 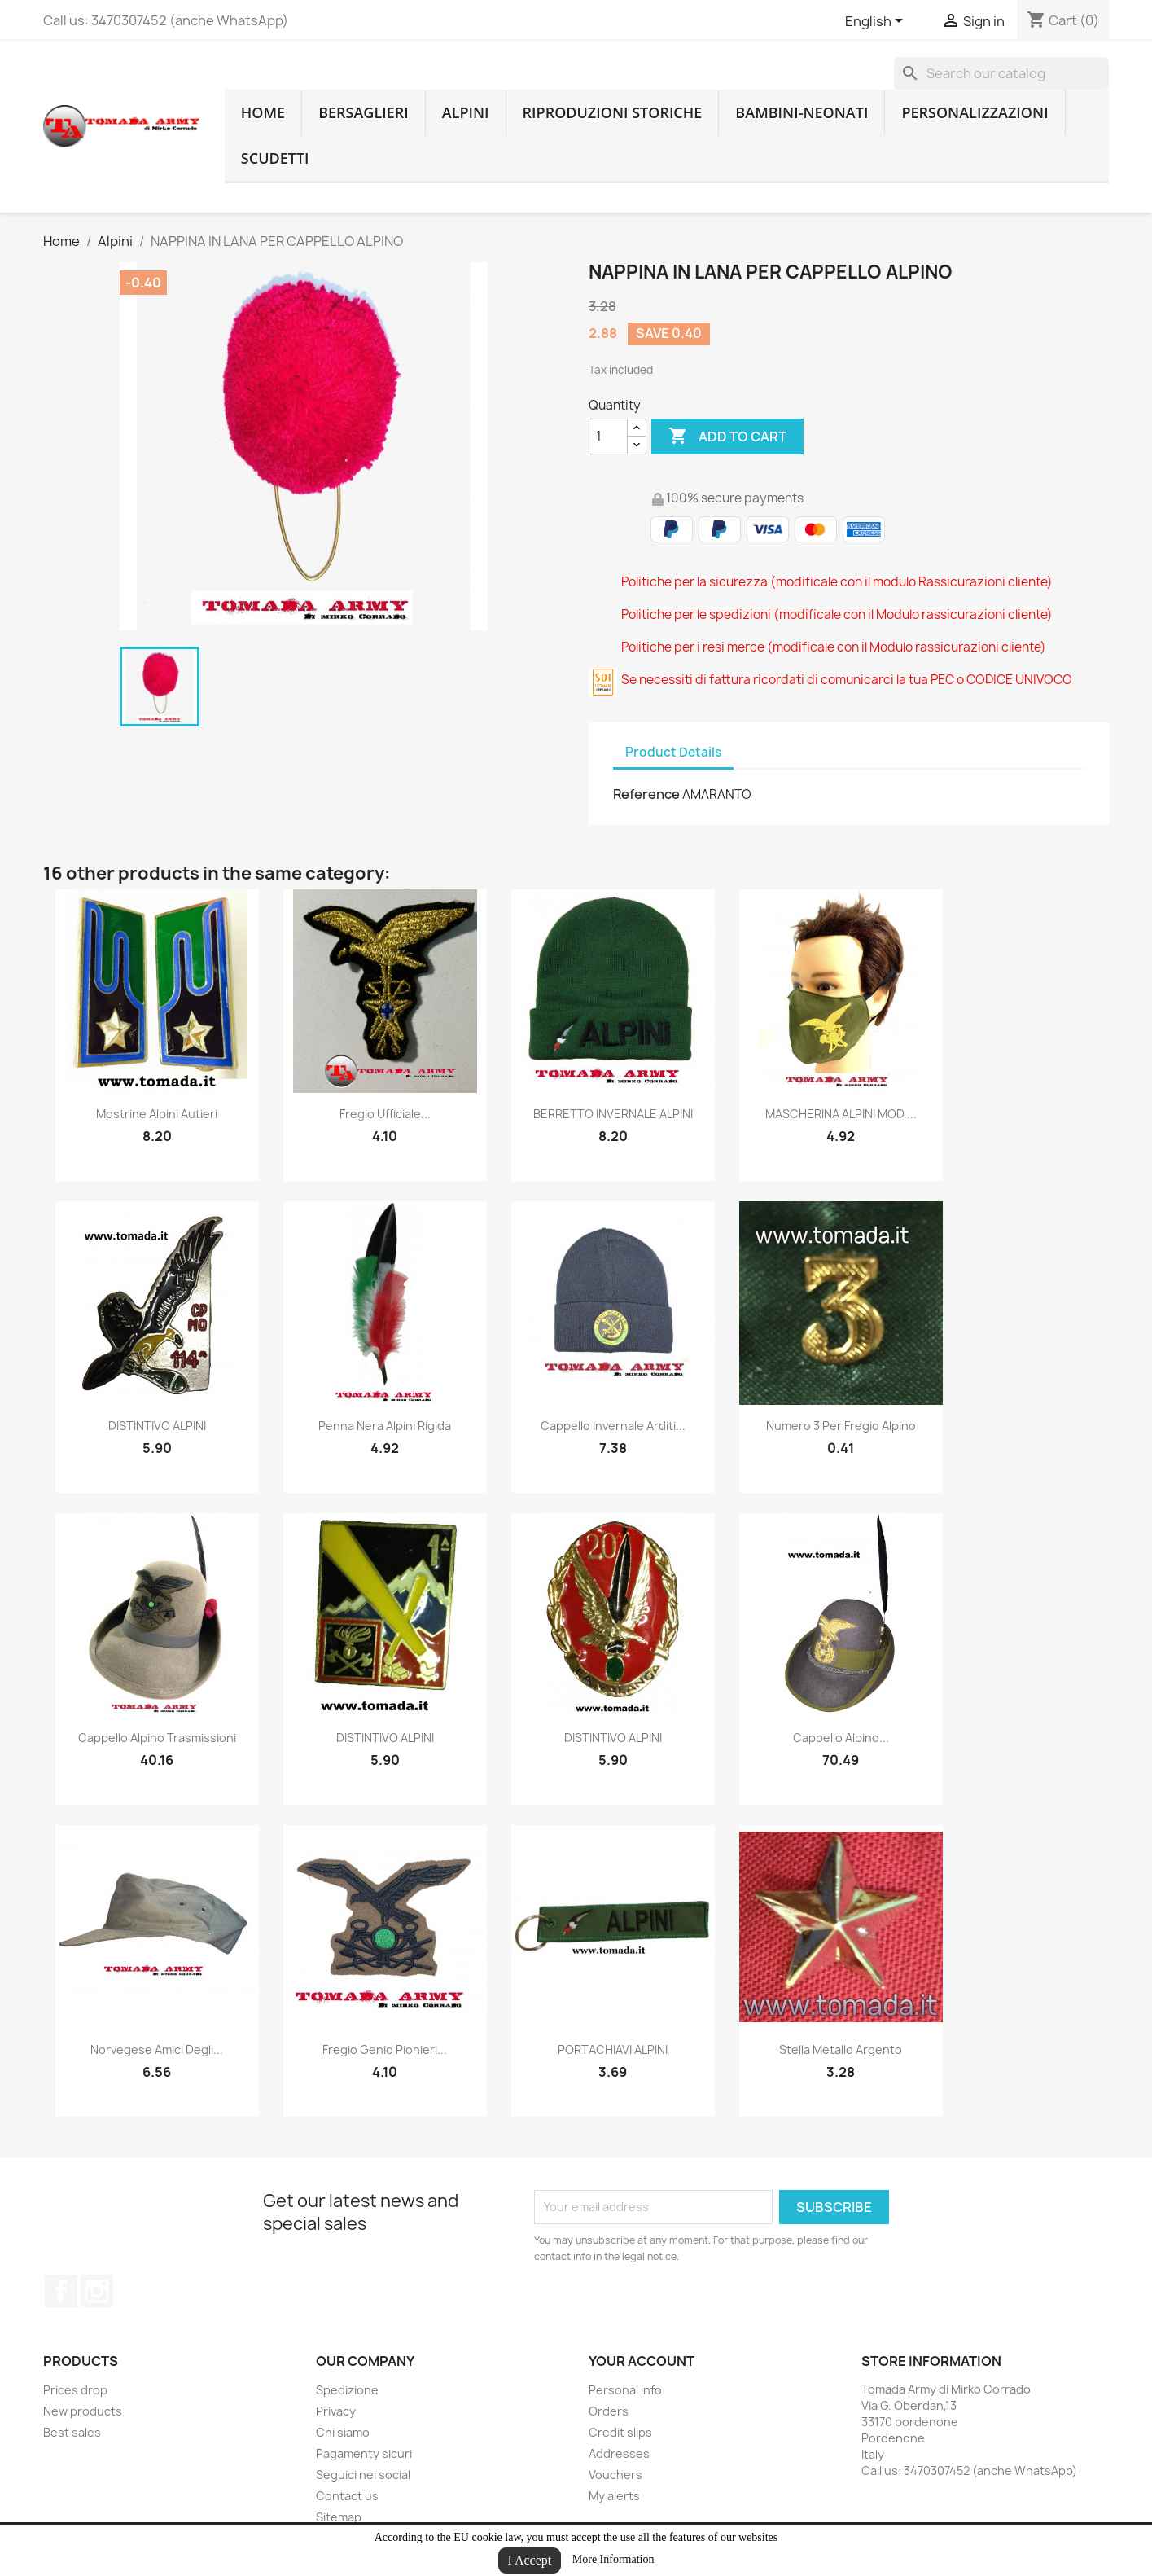 I want to click on mostrine alpini autieri, so click(x=156, y=1113).